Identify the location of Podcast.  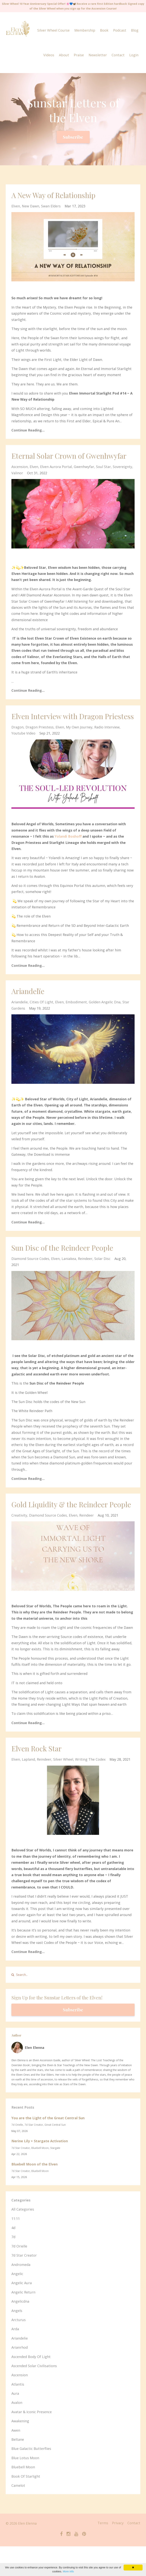
(119, 30).